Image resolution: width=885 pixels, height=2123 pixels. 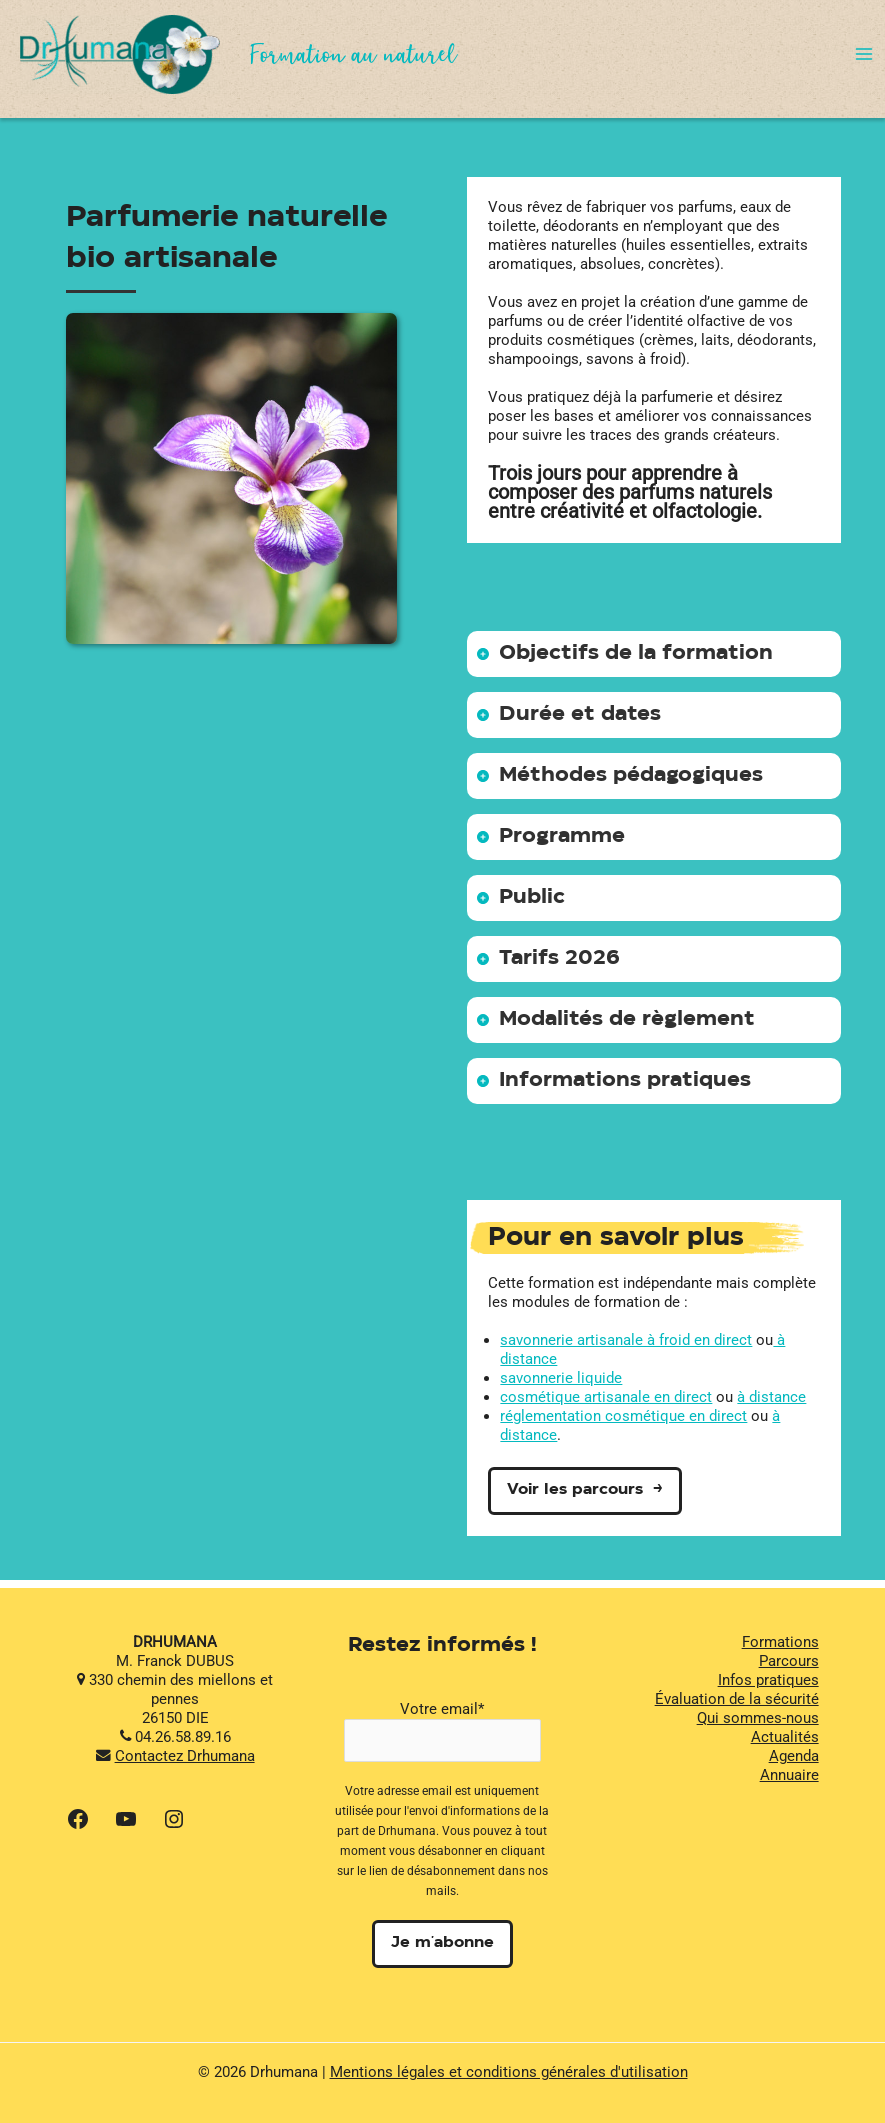 I want to click on [Permutateur du menu principal], so click(x=864, y=54).